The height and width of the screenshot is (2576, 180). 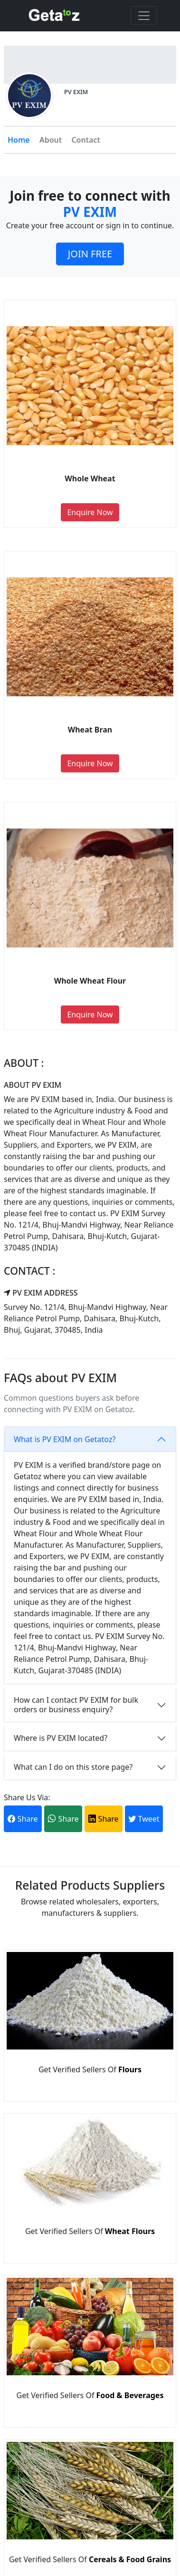 I want to click on What can I do on this store page?, so click(x=73, y=1767).